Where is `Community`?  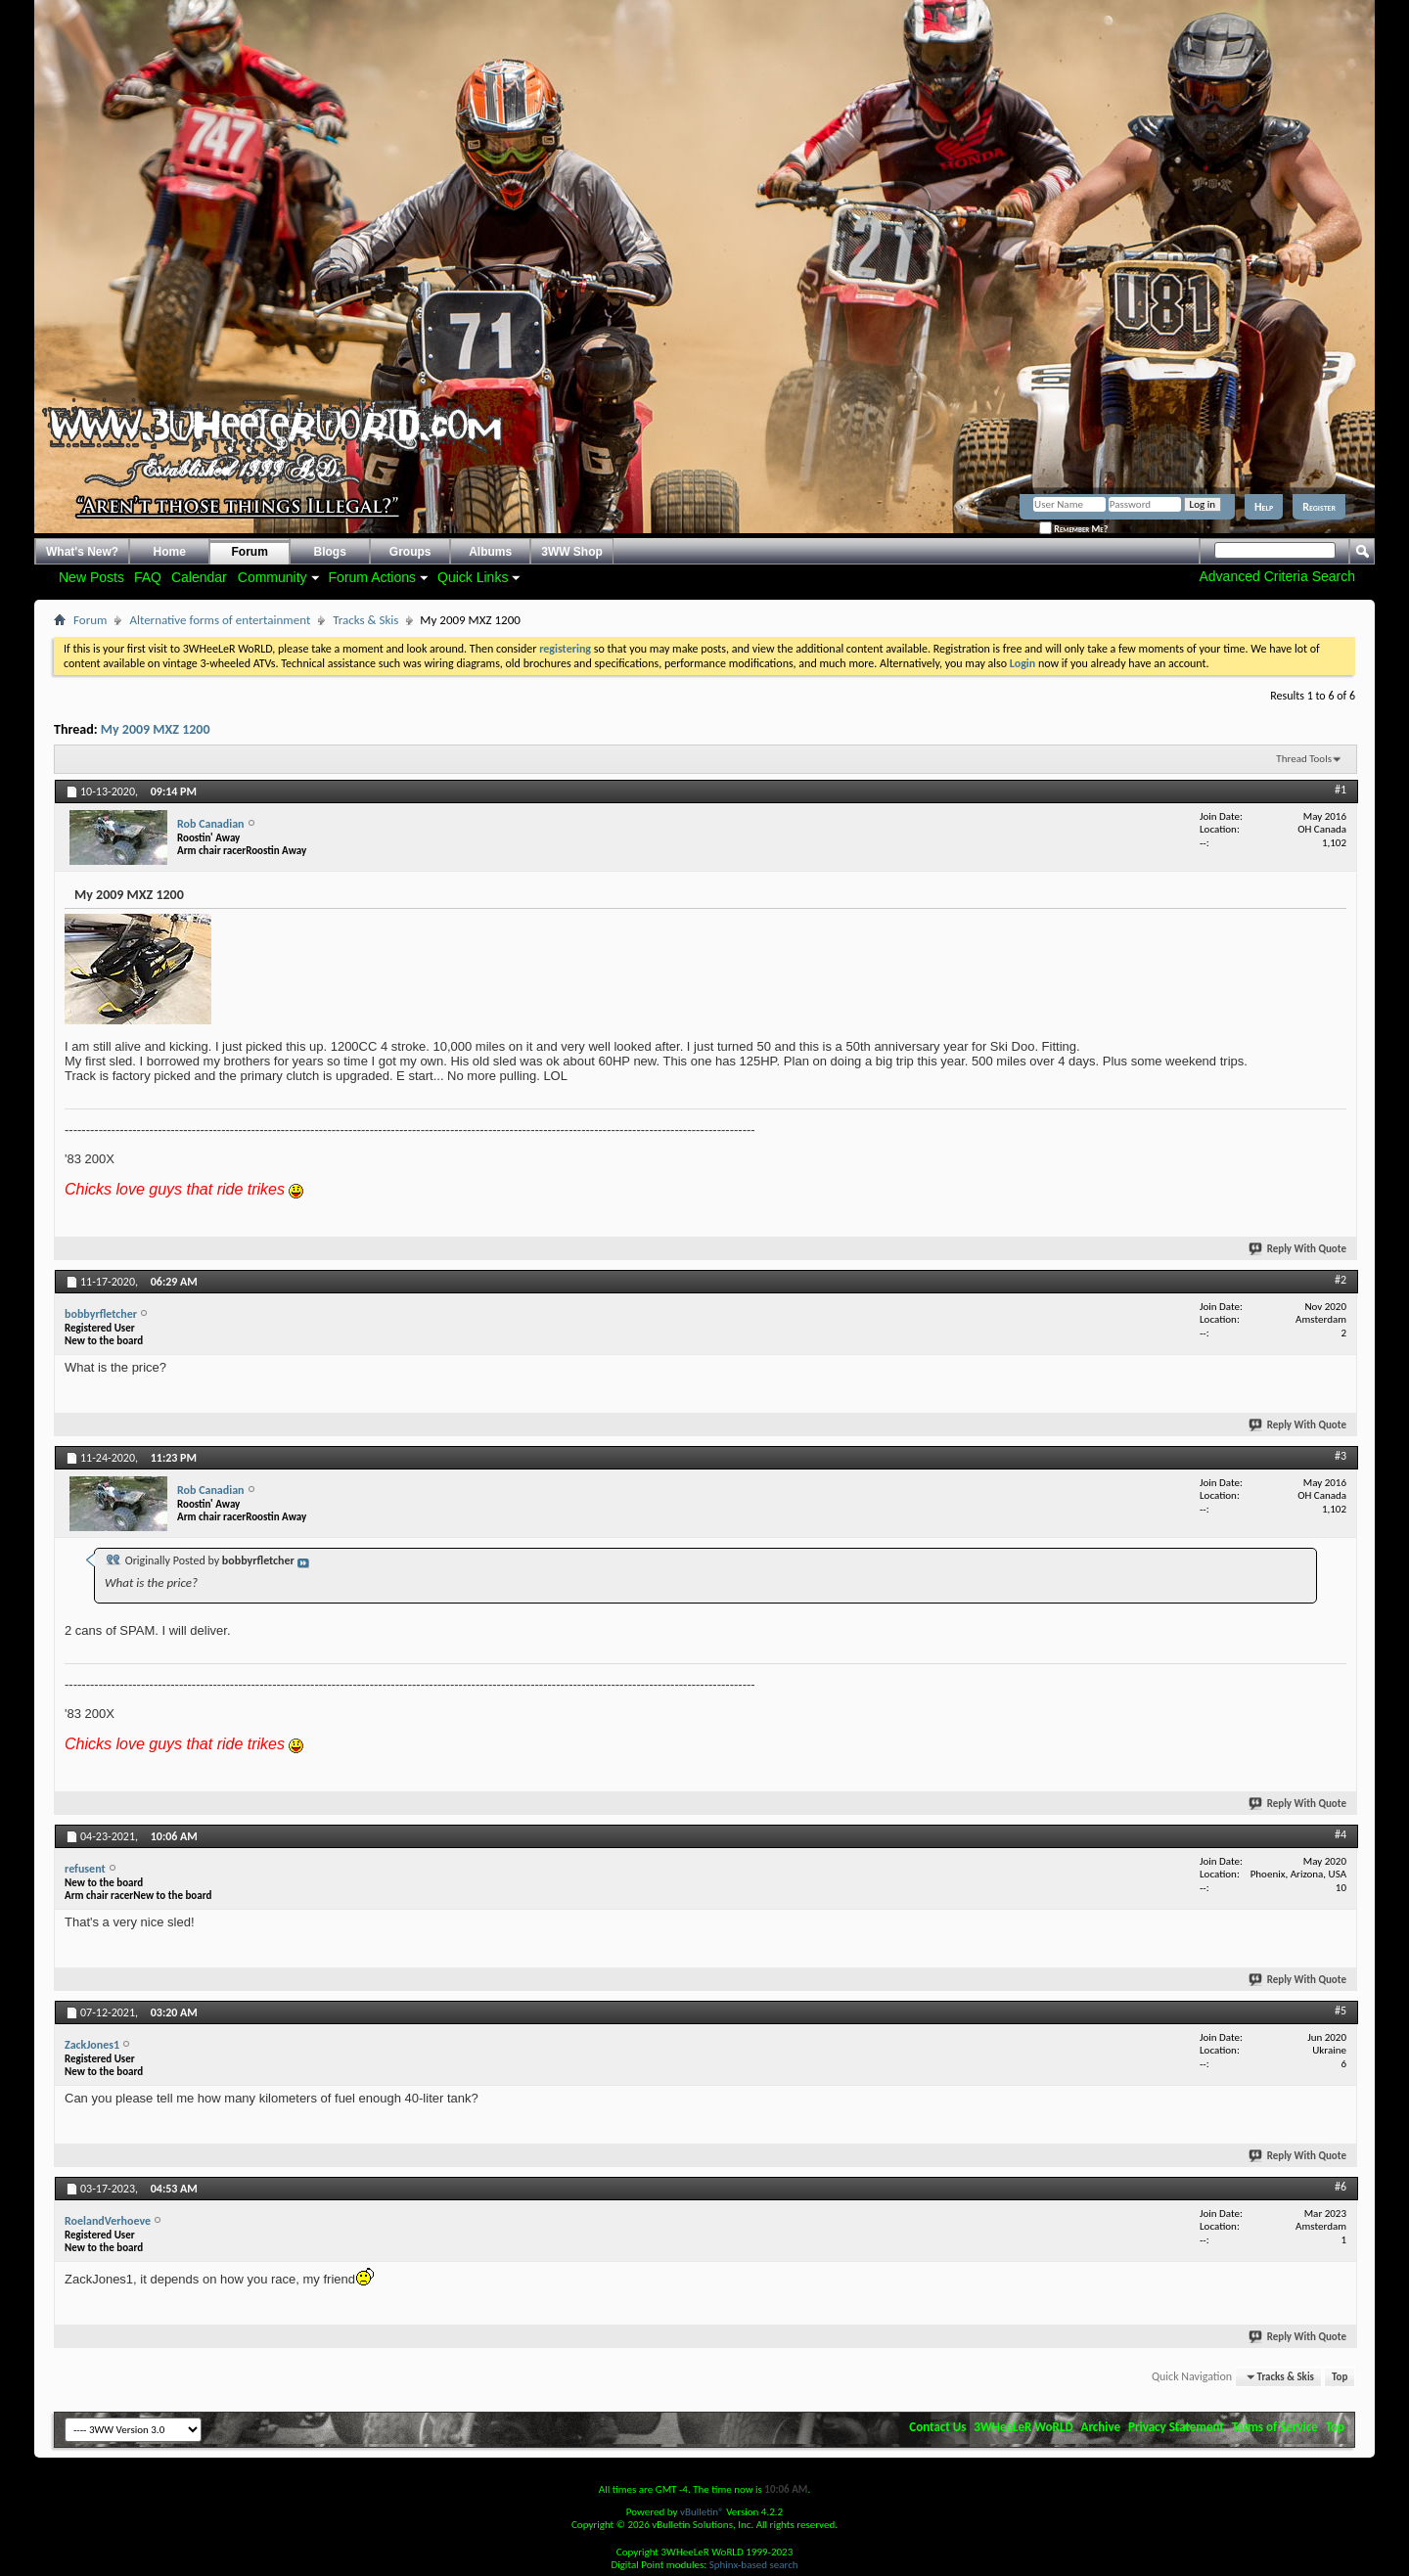
Community is located at coordinates (272, 577).